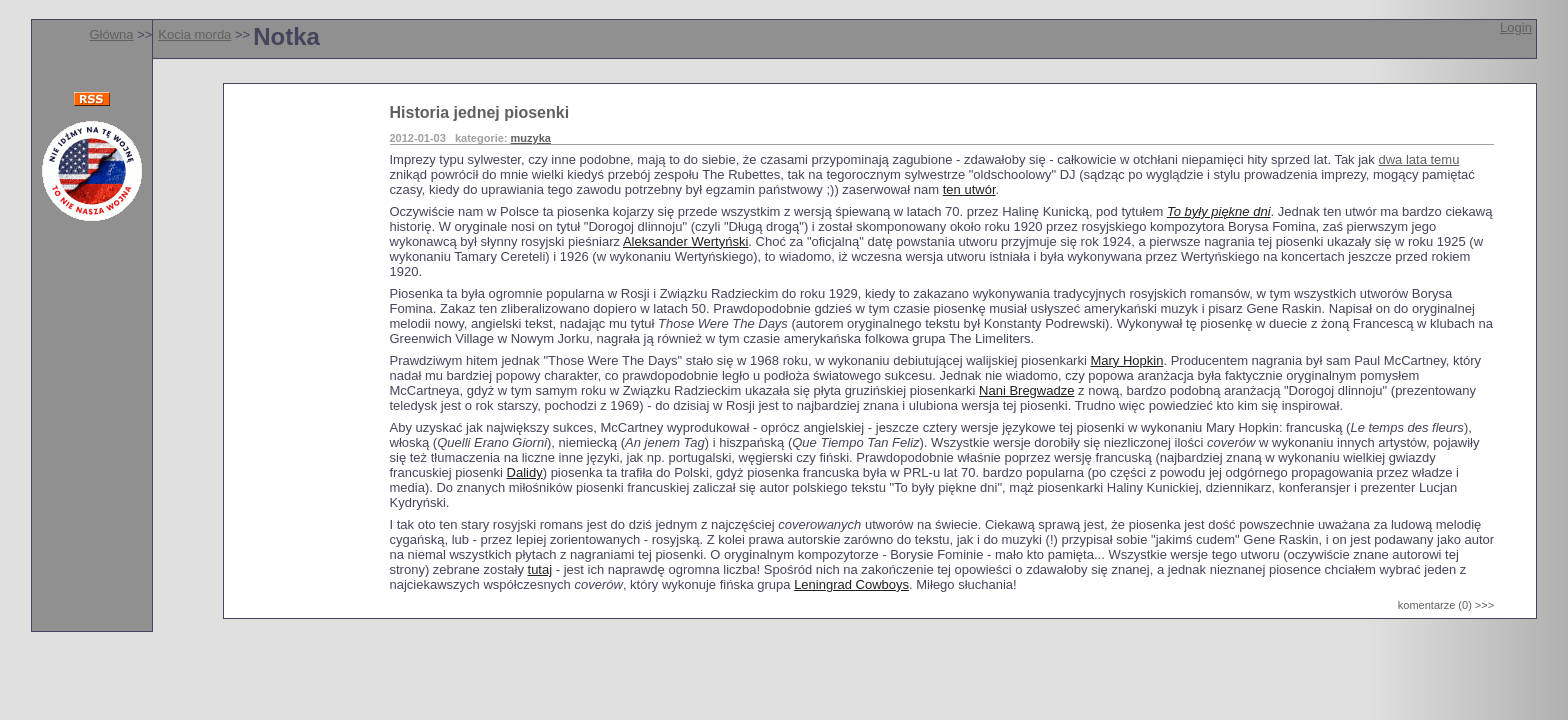 The image size is (1568, 720). Describe the element at coordinates (1126, 360) in the screenshot. I see `Mary Hopkin` at that location.